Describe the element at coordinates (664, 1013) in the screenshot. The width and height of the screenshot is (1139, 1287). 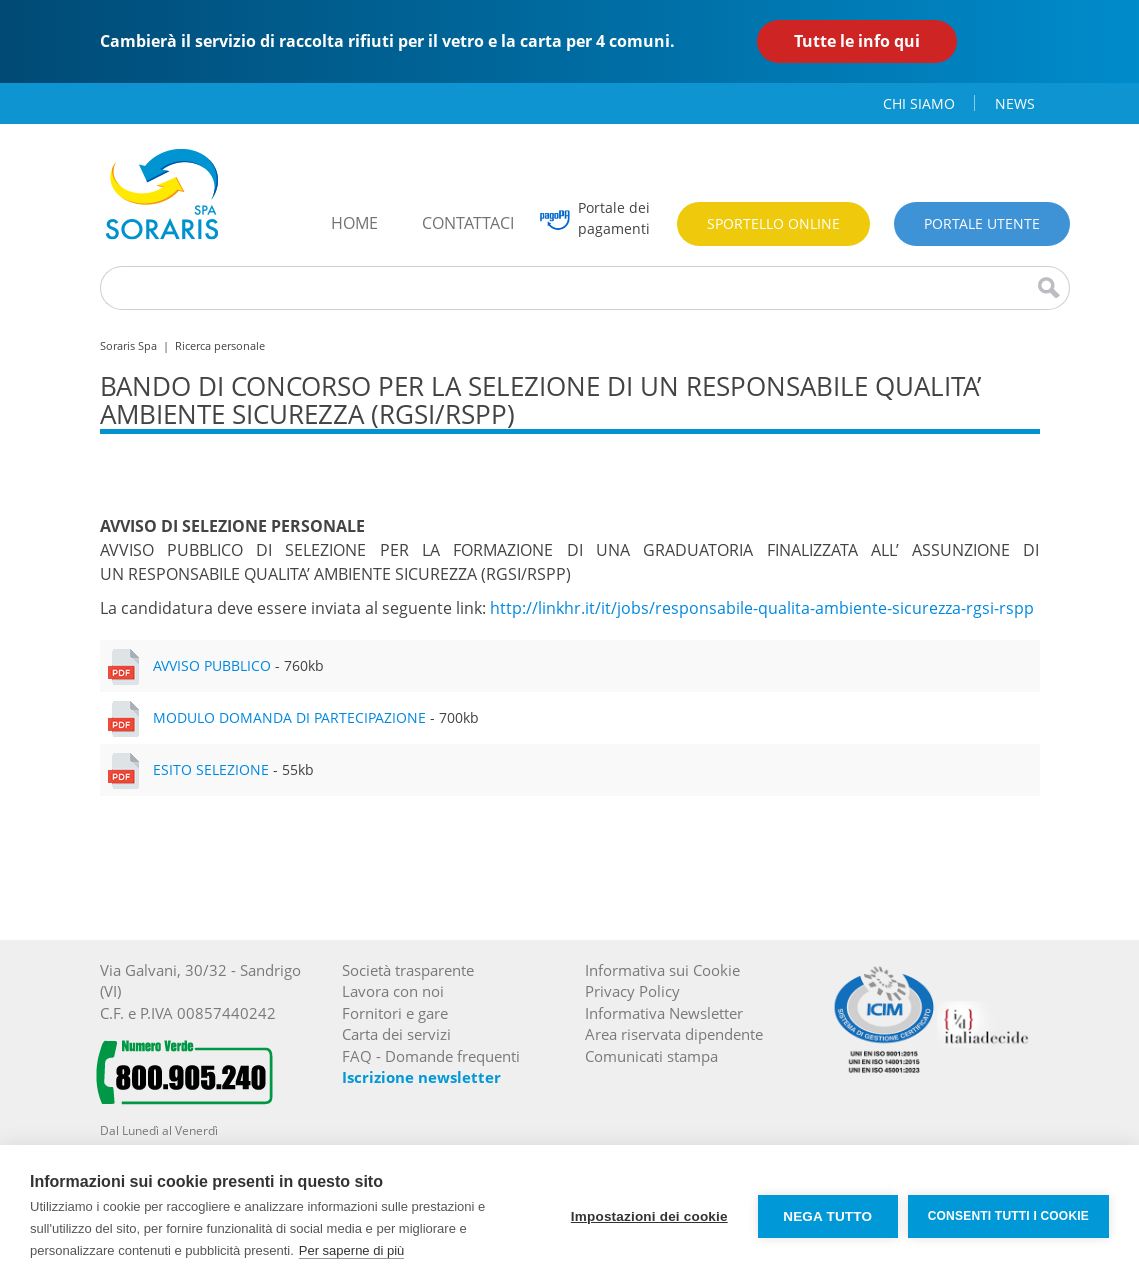
I see `Informativa Newsletter` at that location.